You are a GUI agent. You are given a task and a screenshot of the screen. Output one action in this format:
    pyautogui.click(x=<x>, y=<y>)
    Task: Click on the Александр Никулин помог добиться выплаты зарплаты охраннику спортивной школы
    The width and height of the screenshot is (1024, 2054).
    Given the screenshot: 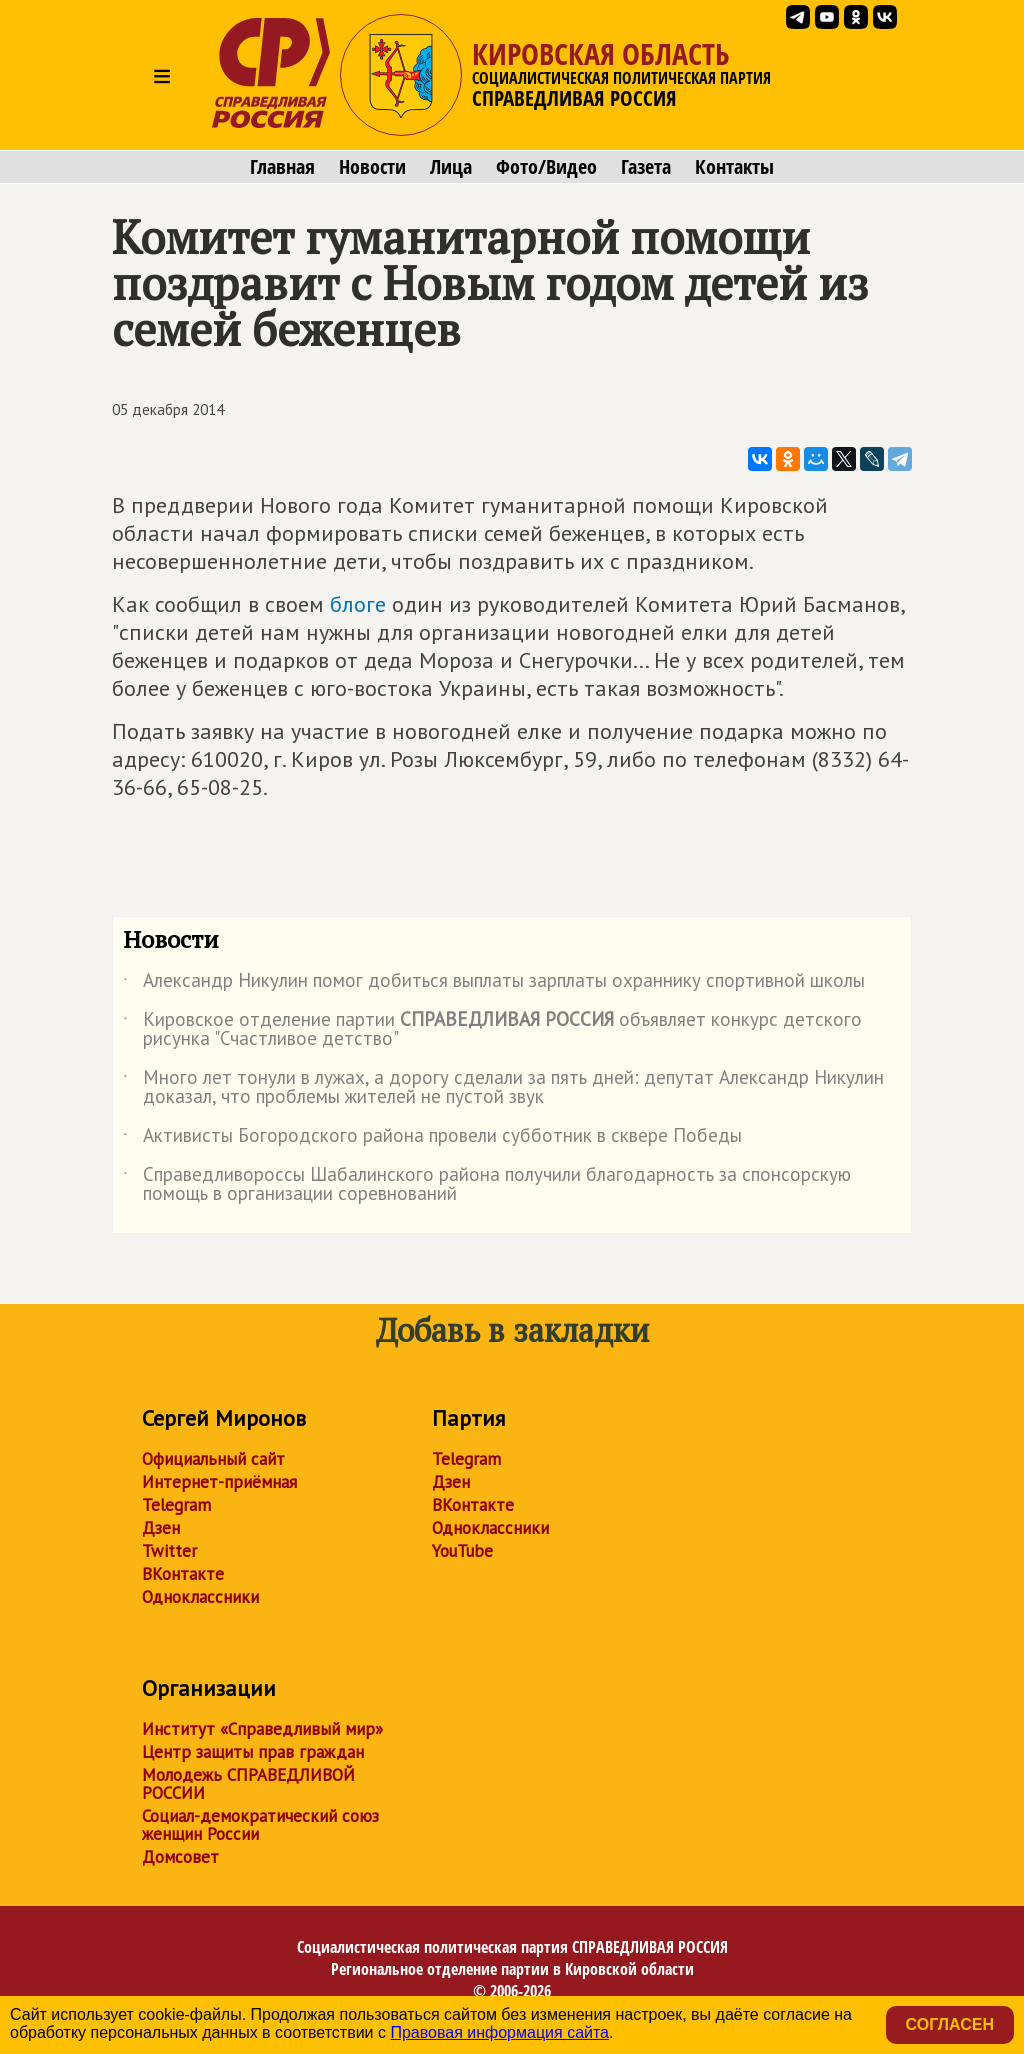 What is the action you would take?
    pyautogui.click(x=494, y=984)
    